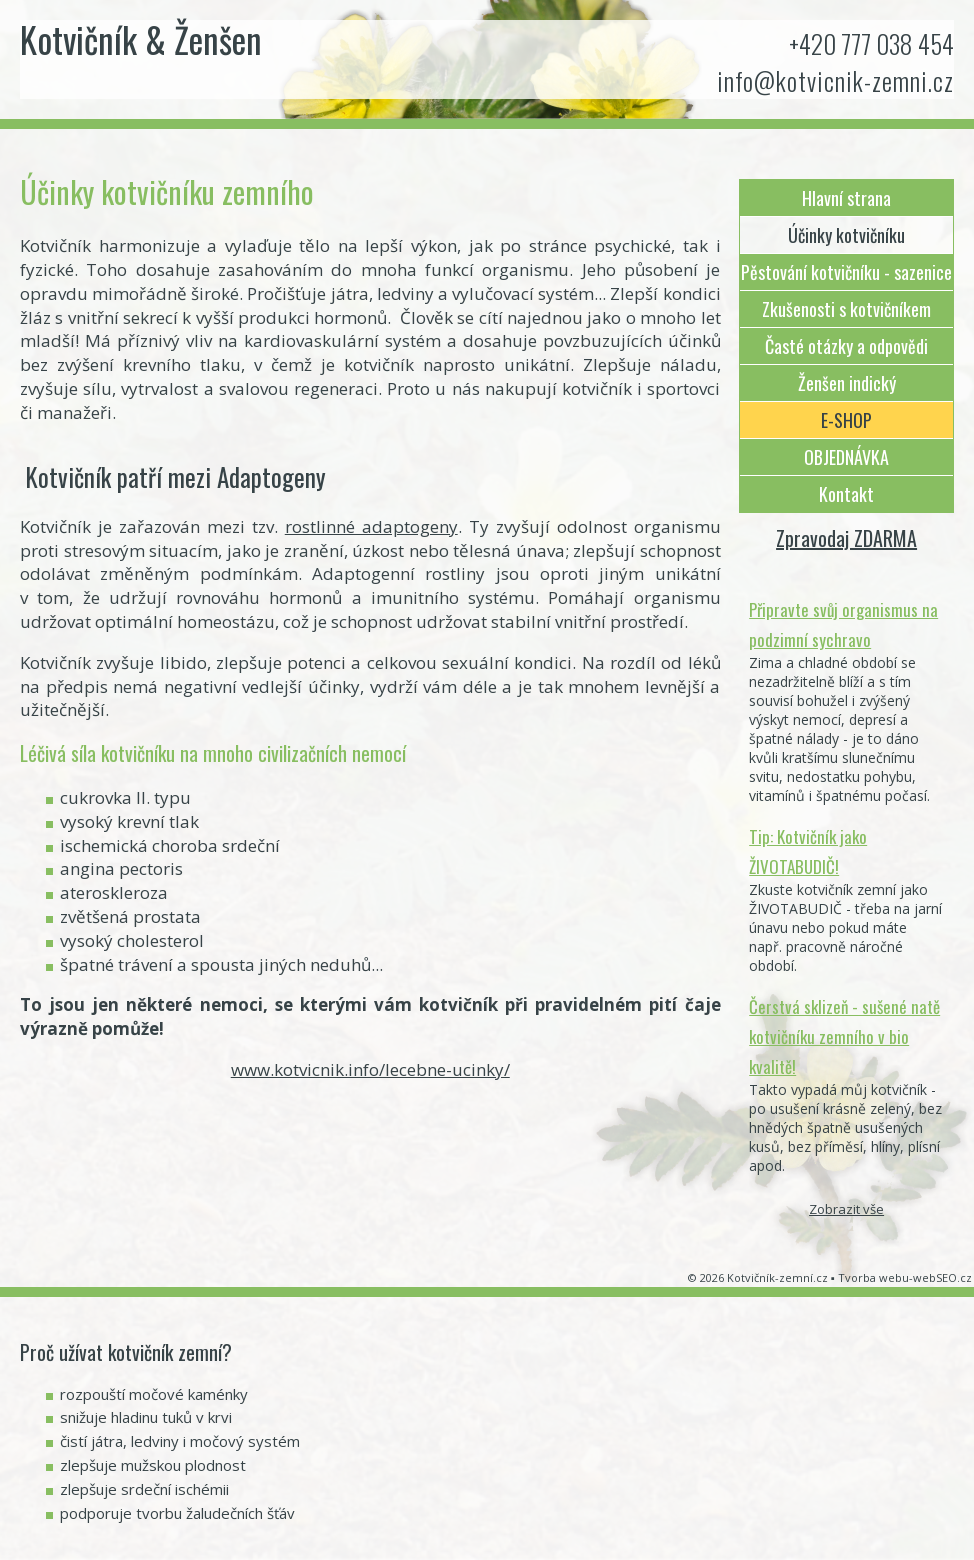 The height and width of the screenshot is (1560, 974). Describe the element at coordinates (835, 80) in the screenshot. I see `info@kotvicnik-zemni.cz` at that location.